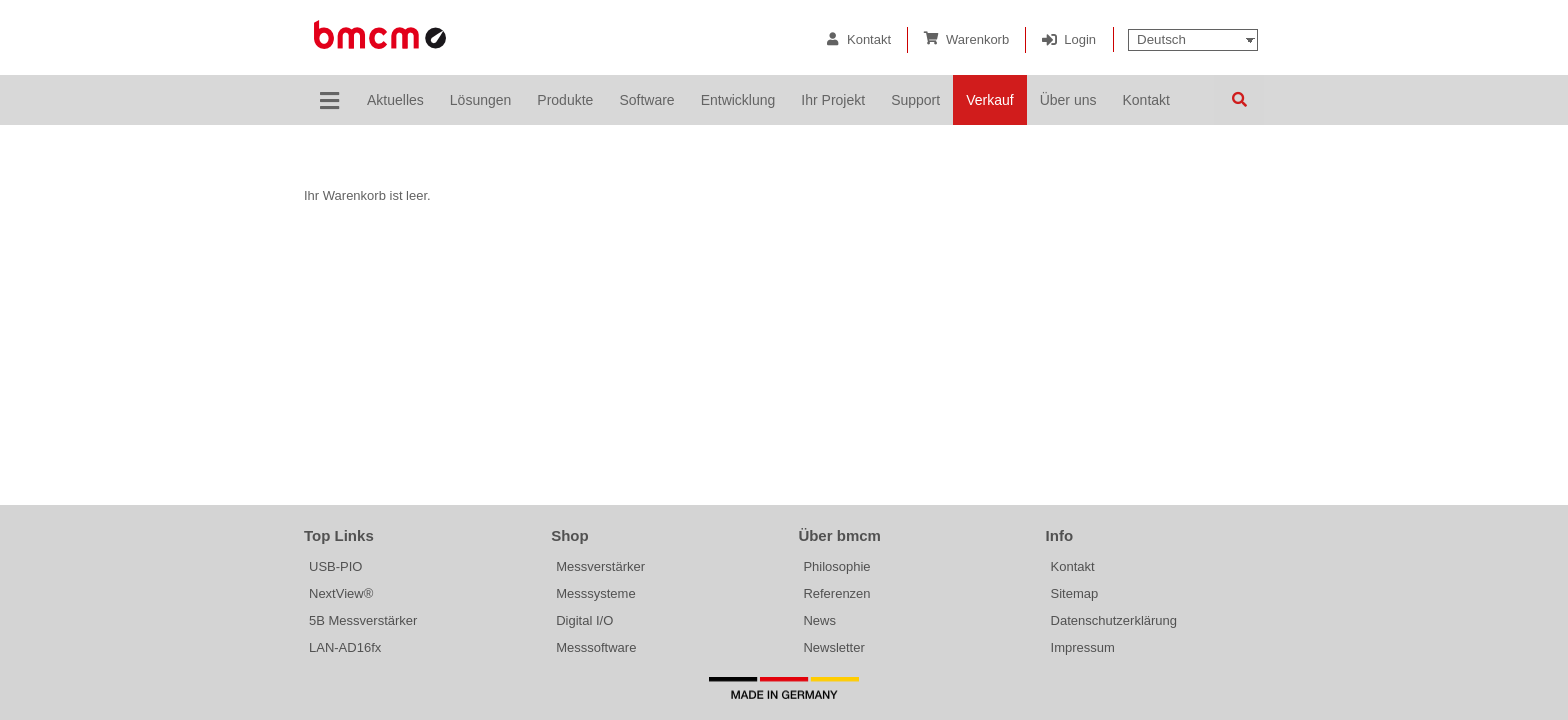 This screenshot has height=720, width=1568. I want to click on News, so click(819, 620).